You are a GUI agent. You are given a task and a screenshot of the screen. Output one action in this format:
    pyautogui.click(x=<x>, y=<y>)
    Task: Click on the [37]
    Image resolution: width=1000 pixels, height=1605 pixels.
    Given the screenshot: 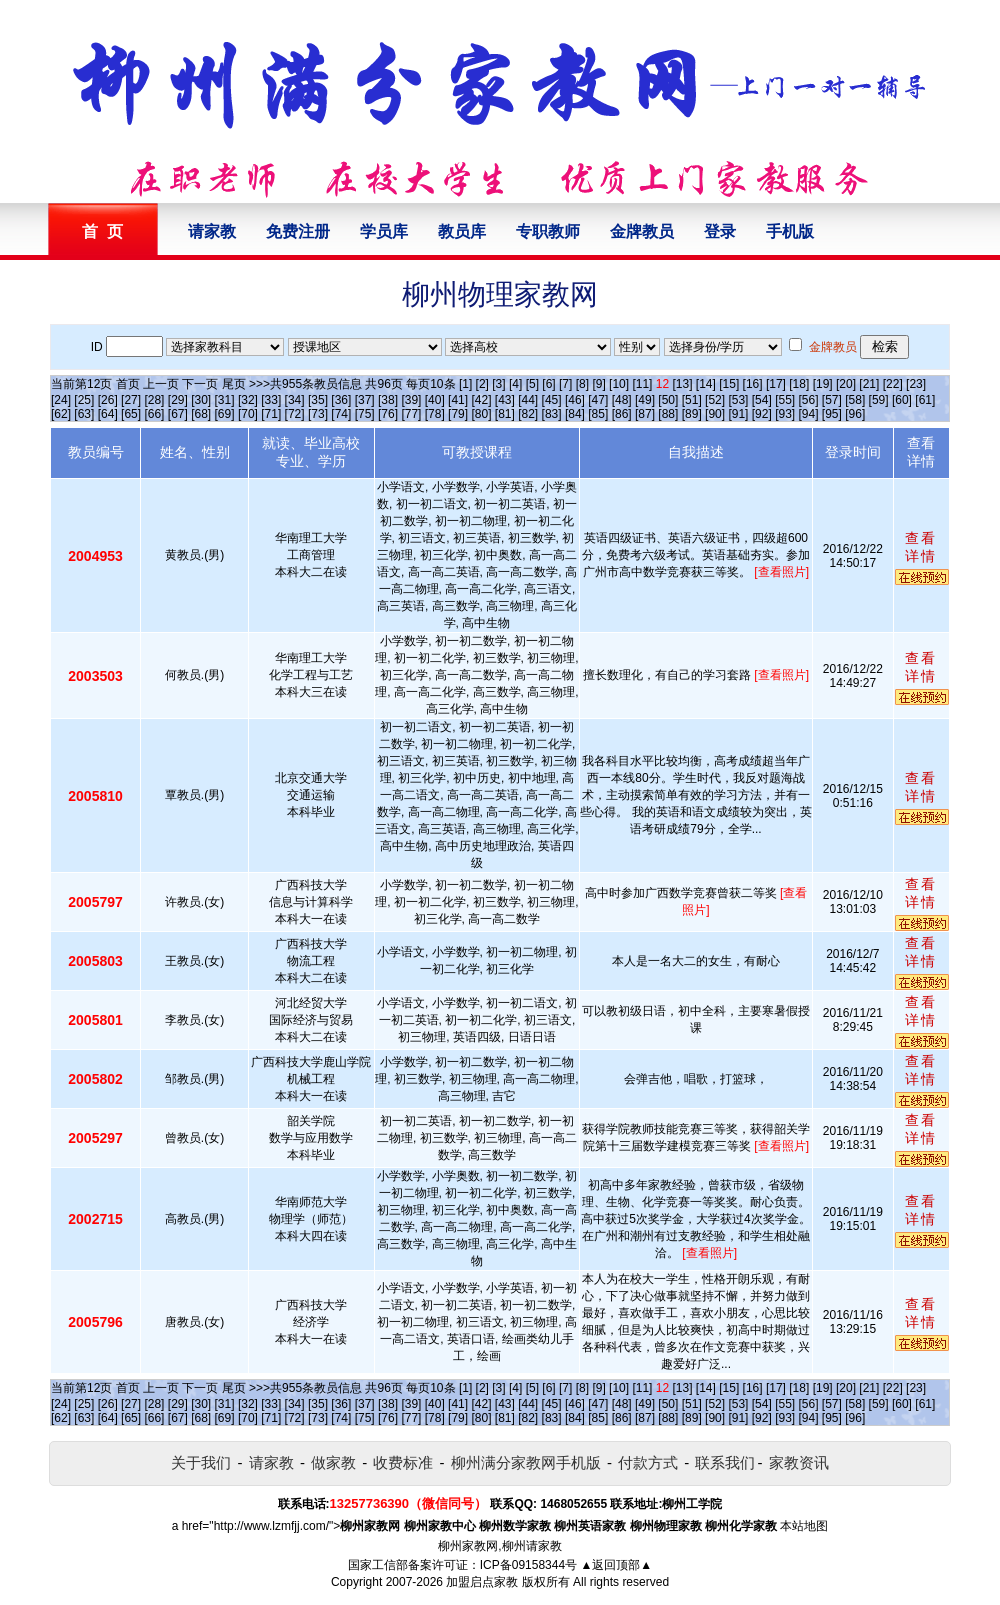 What is the action you would take?
    pyautogui.click(x=365, y=400)
    